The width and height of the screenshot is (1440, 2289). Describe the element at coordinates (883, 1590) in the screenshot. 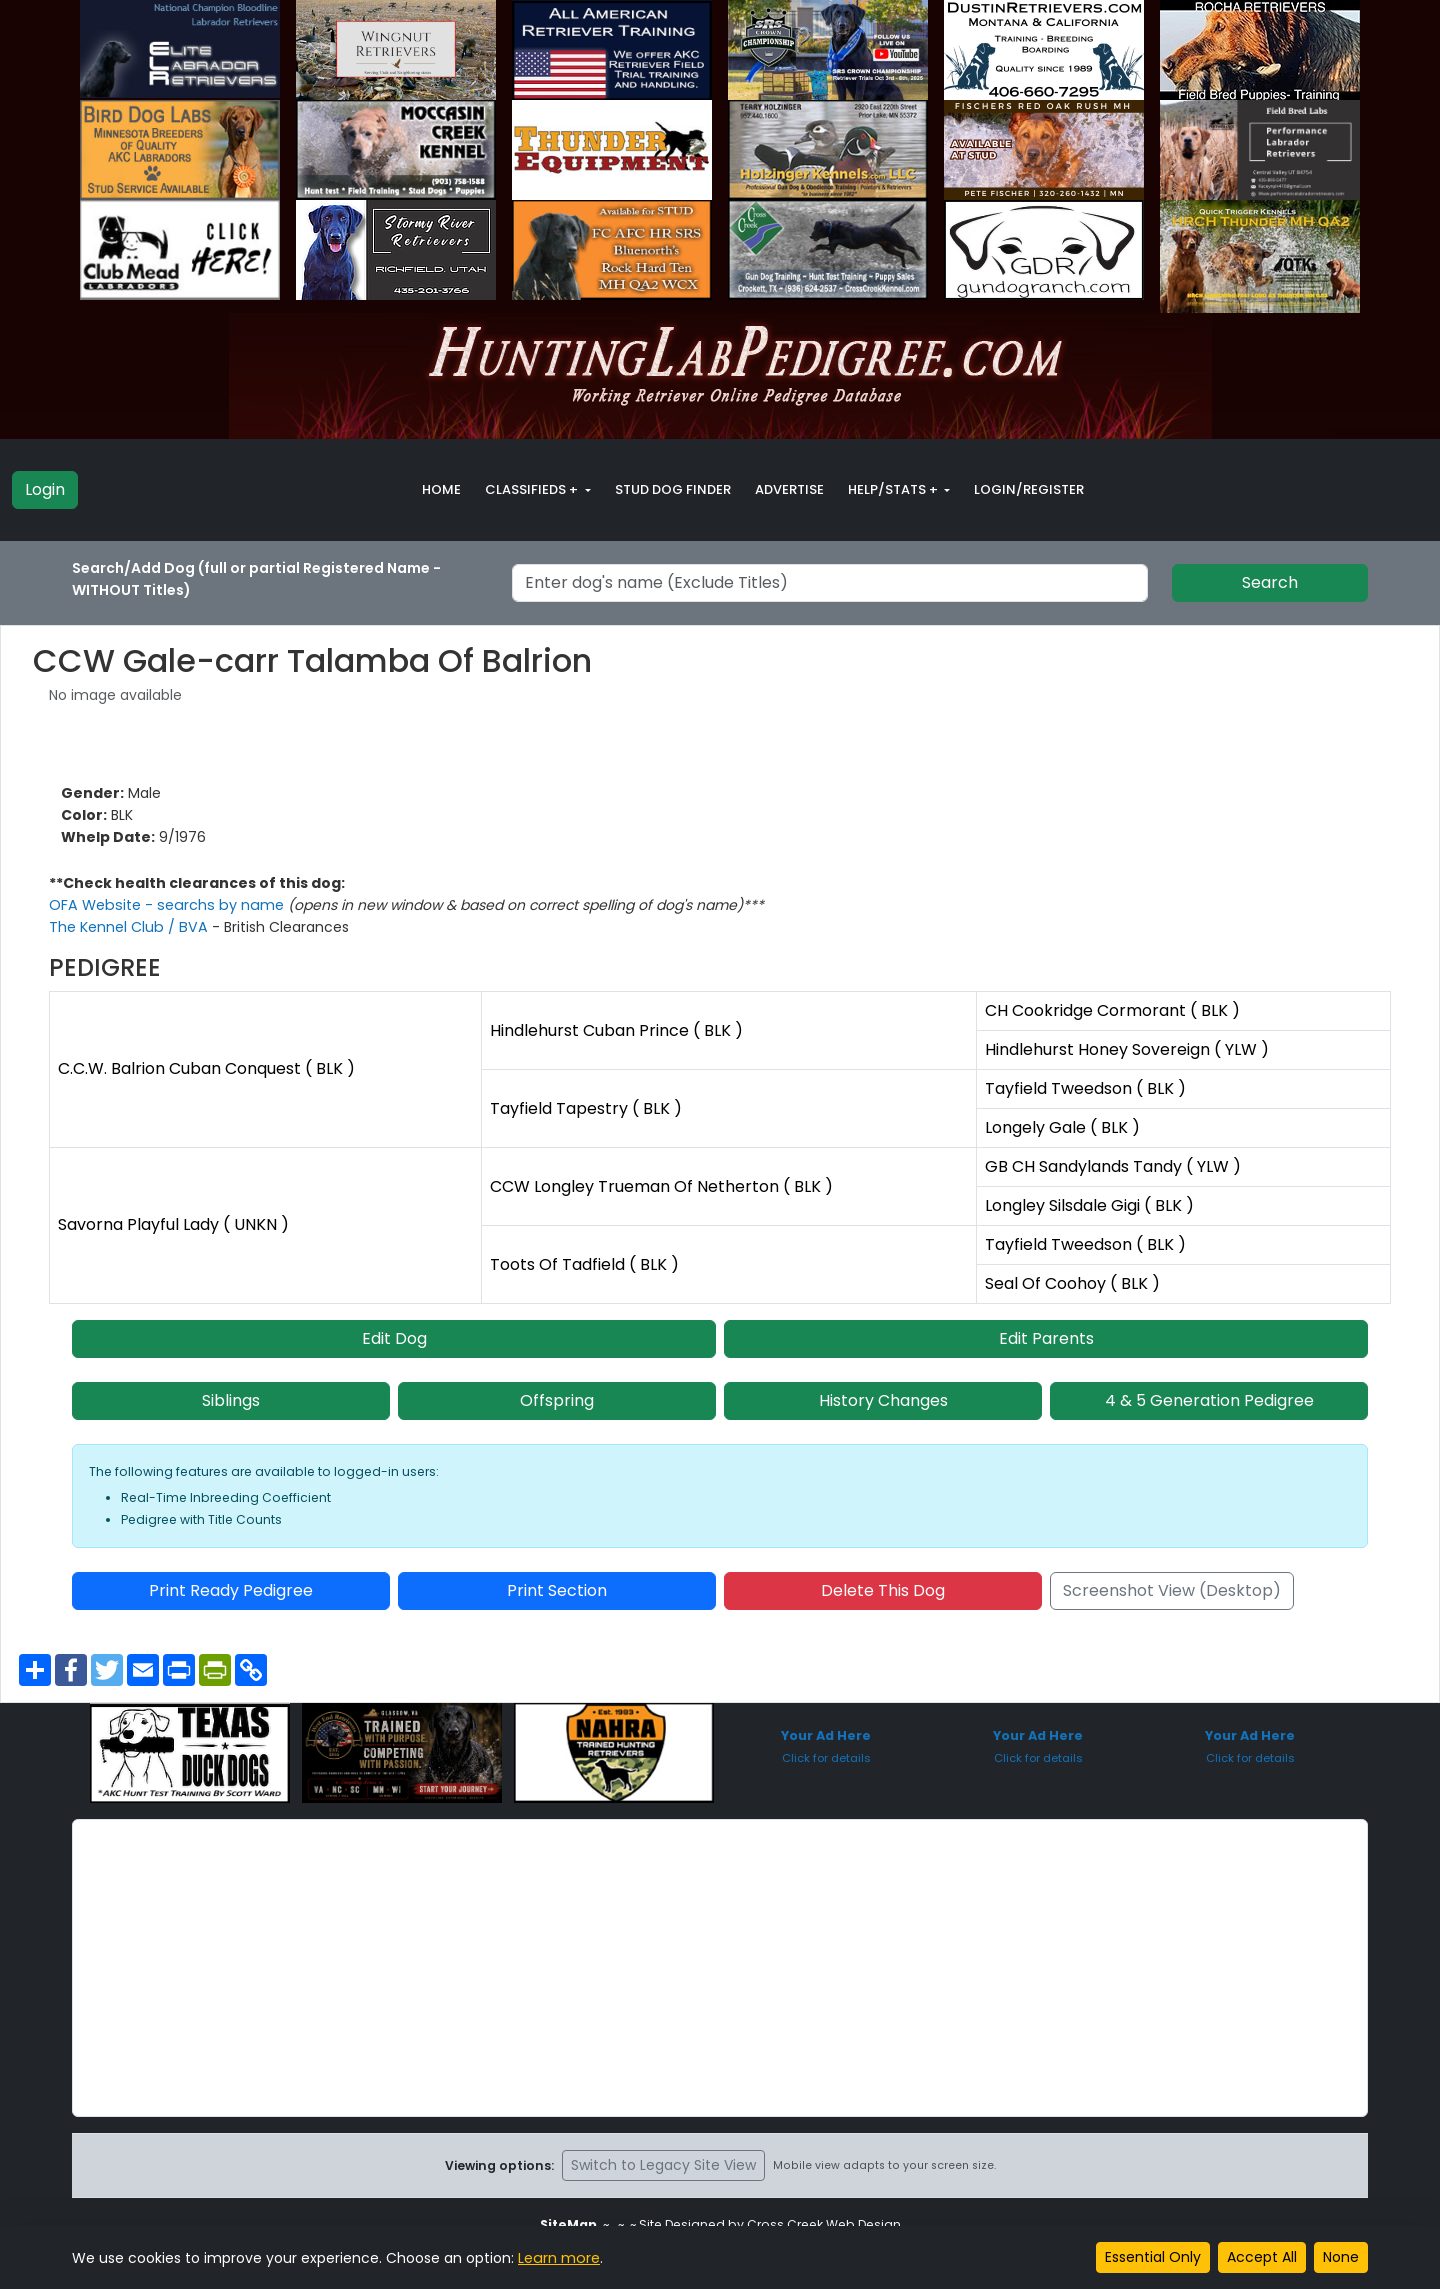

I see `Delete This Dog` at that location.